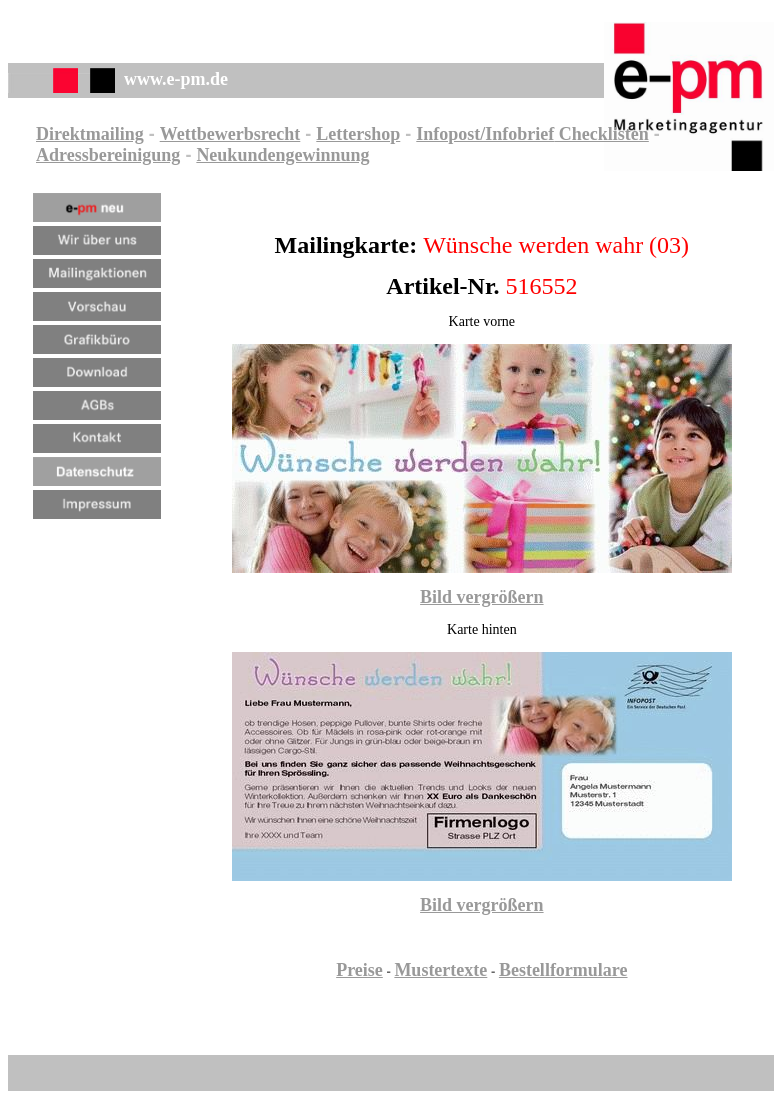 The width and height of the screenshot is (774, 1100). What do you see at coordinates (482, 597) in the screenshot?
I see `Bild vergrößern` at bounding box center [482, 597].